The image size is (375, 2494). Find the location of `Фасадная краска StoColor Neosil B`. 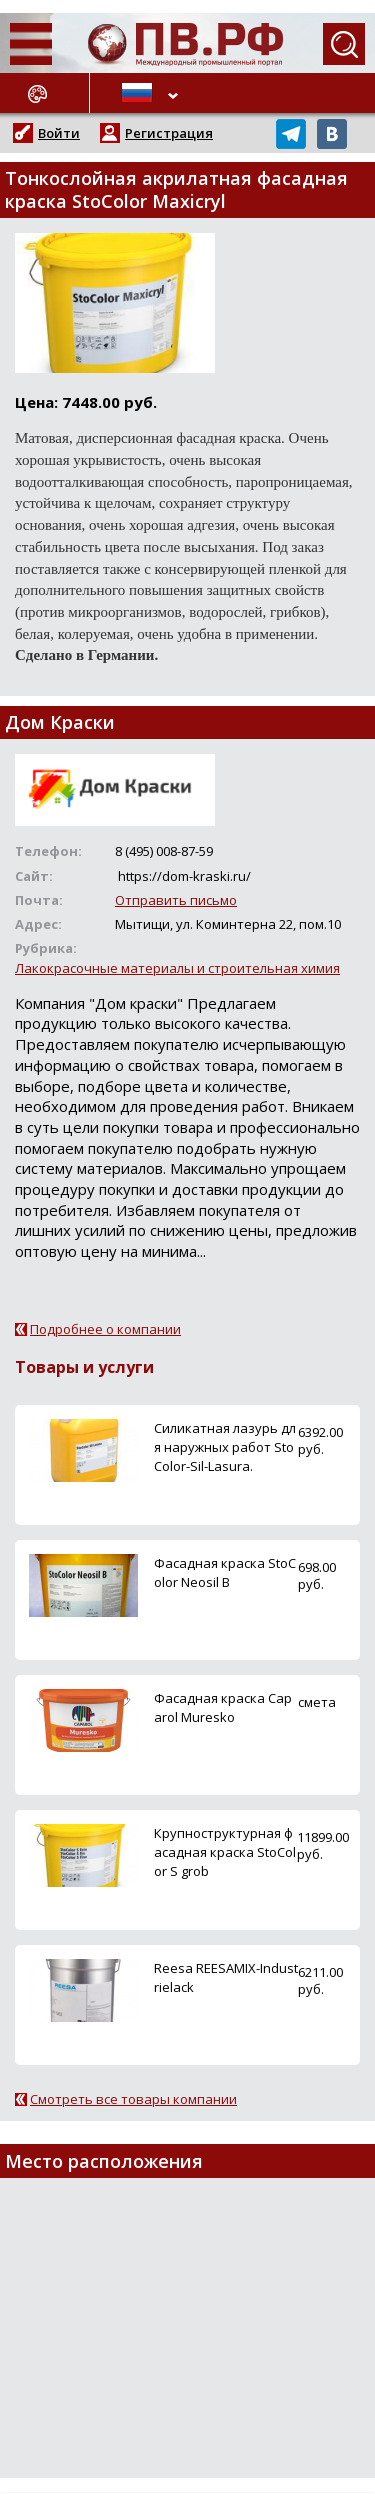

Фасадная краска StoColor Neosil B is located at coordinates (225, 1572).